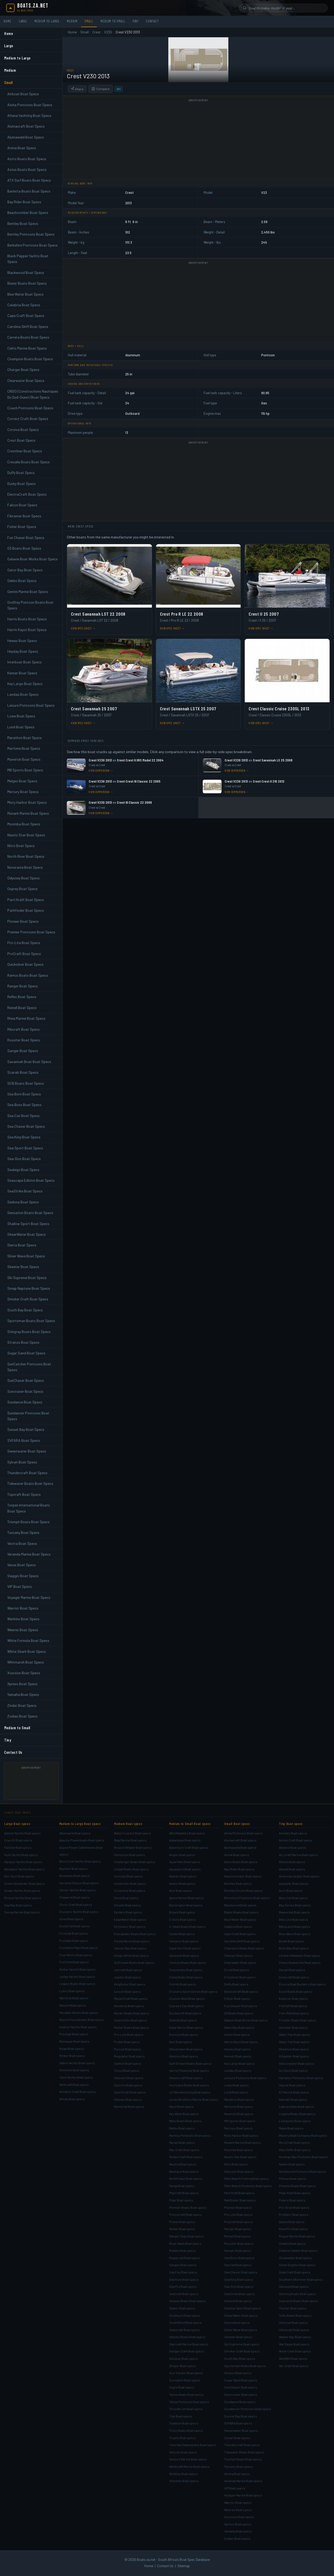 This screenshot has width=334, height=2576. What do you see at coordinates (128, 2078) in the screenshot?
I see `Seaswirl Boat specs` at bounding box center [128, 2078].